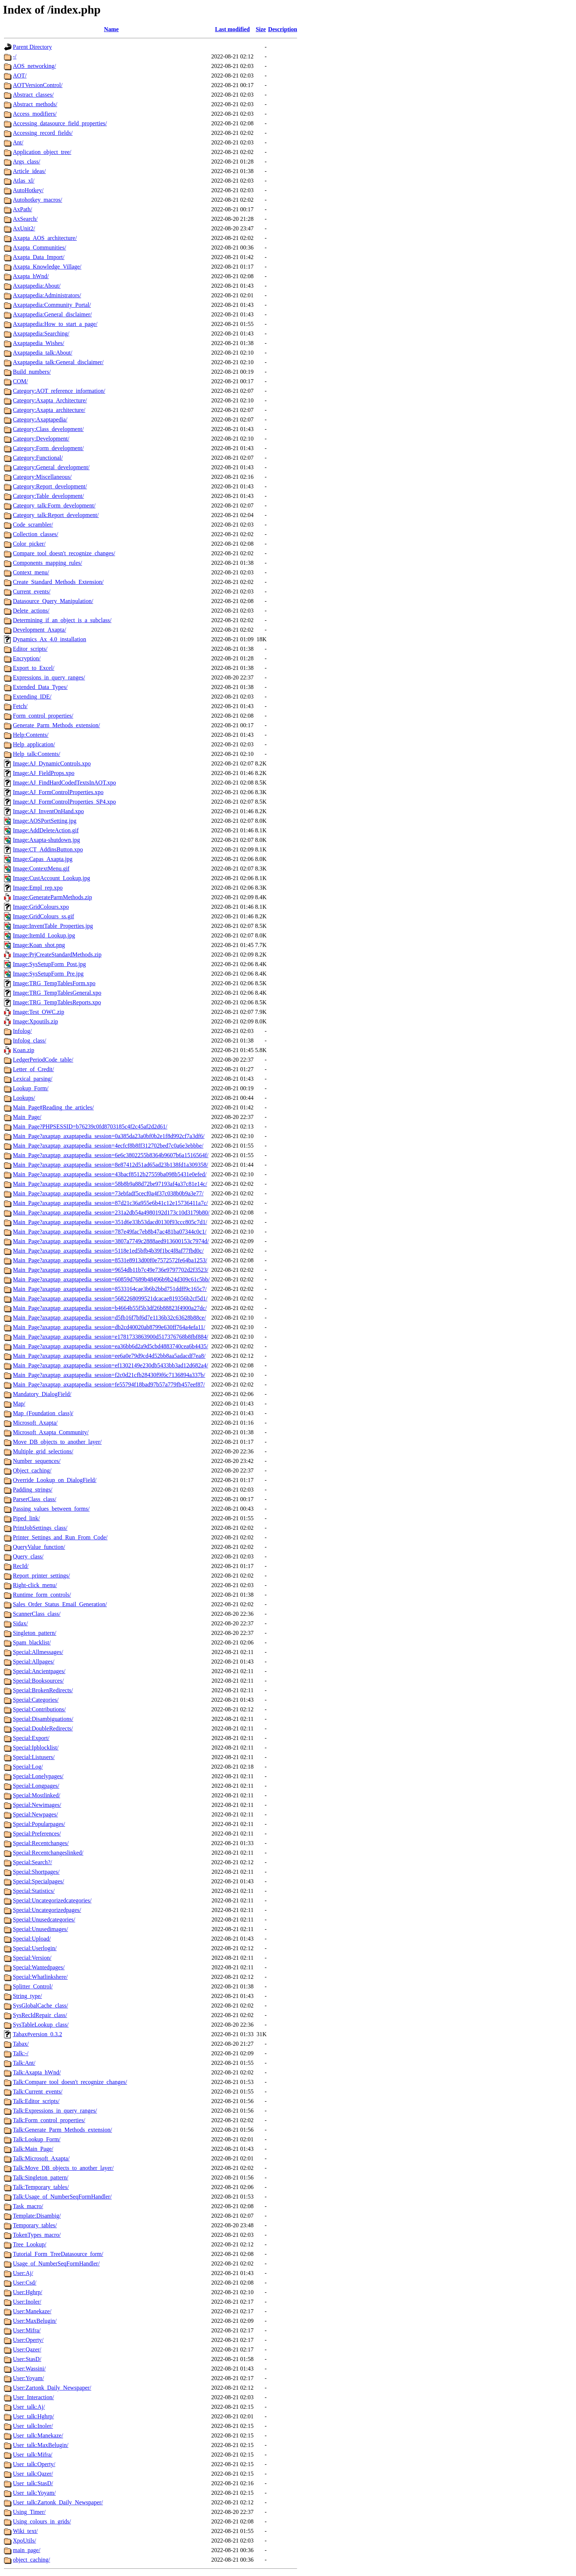  Describe the element at coordinates (41, 2024) in the screenshot. I see `SysTableLookup_class/` at that location.